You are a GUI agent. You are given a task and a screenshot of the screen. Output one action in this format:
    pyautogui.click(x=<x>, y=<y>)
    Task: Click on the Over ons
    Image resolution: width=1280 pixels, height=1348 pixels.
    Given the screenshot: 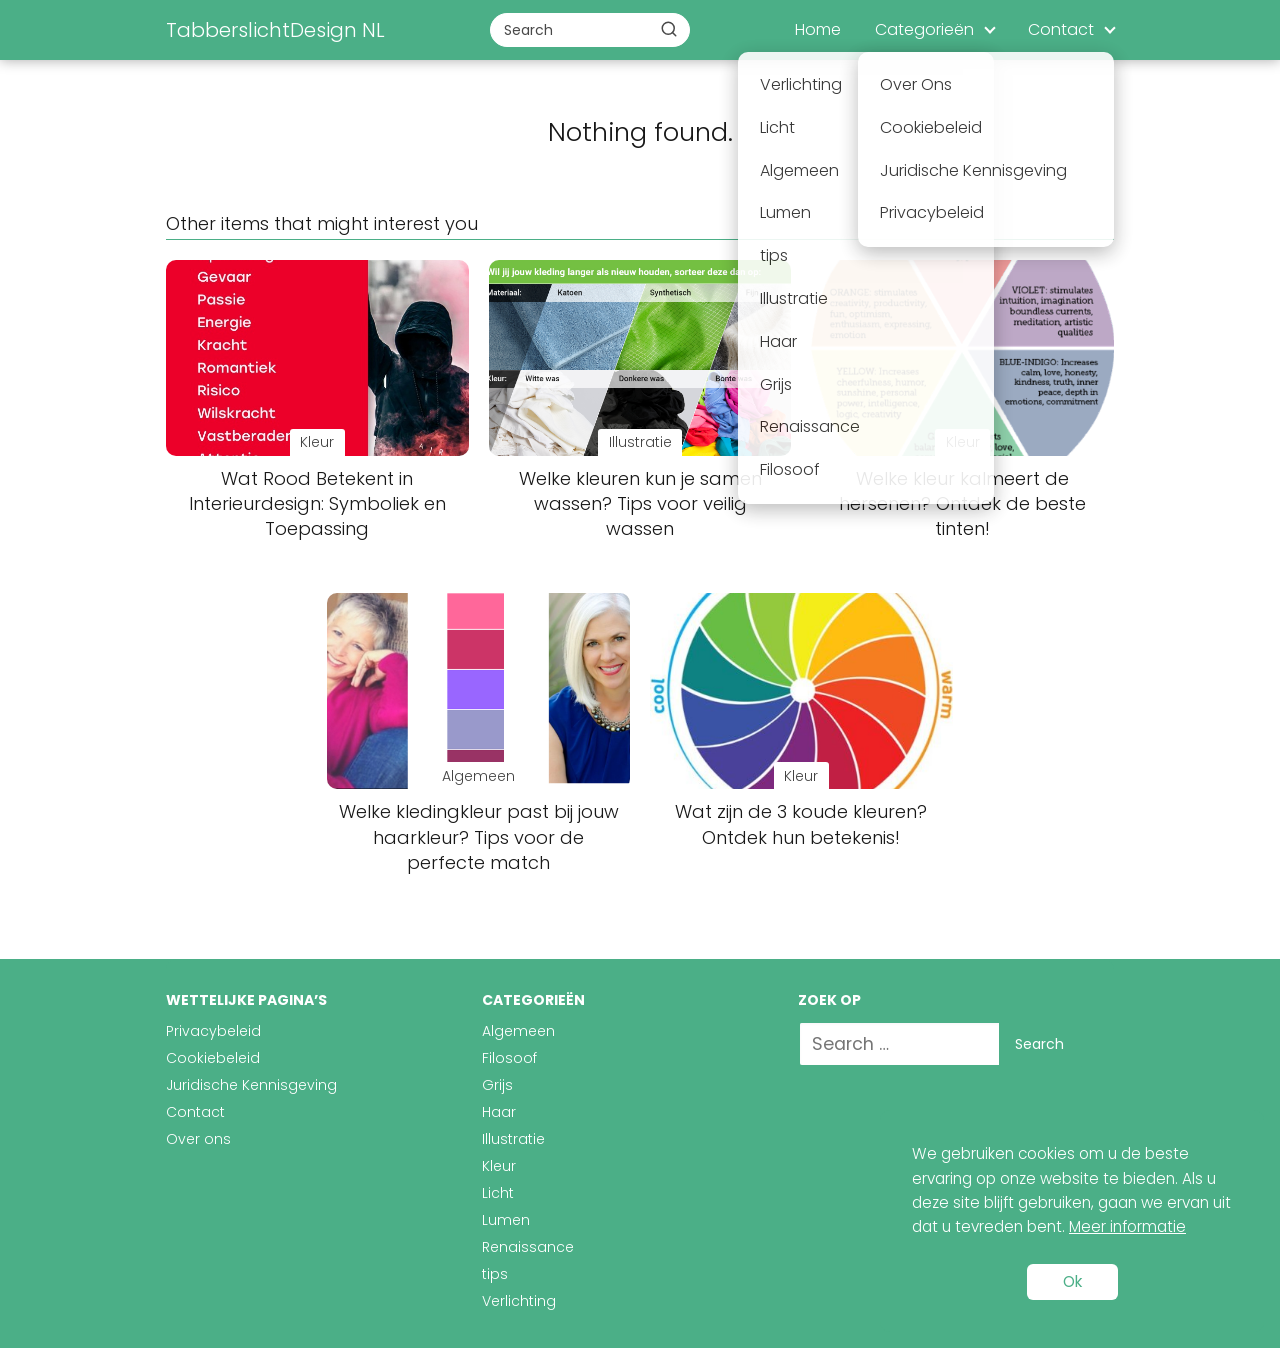 What is the action you would take?
    pyautogui.click(x=198, y=1139)
    